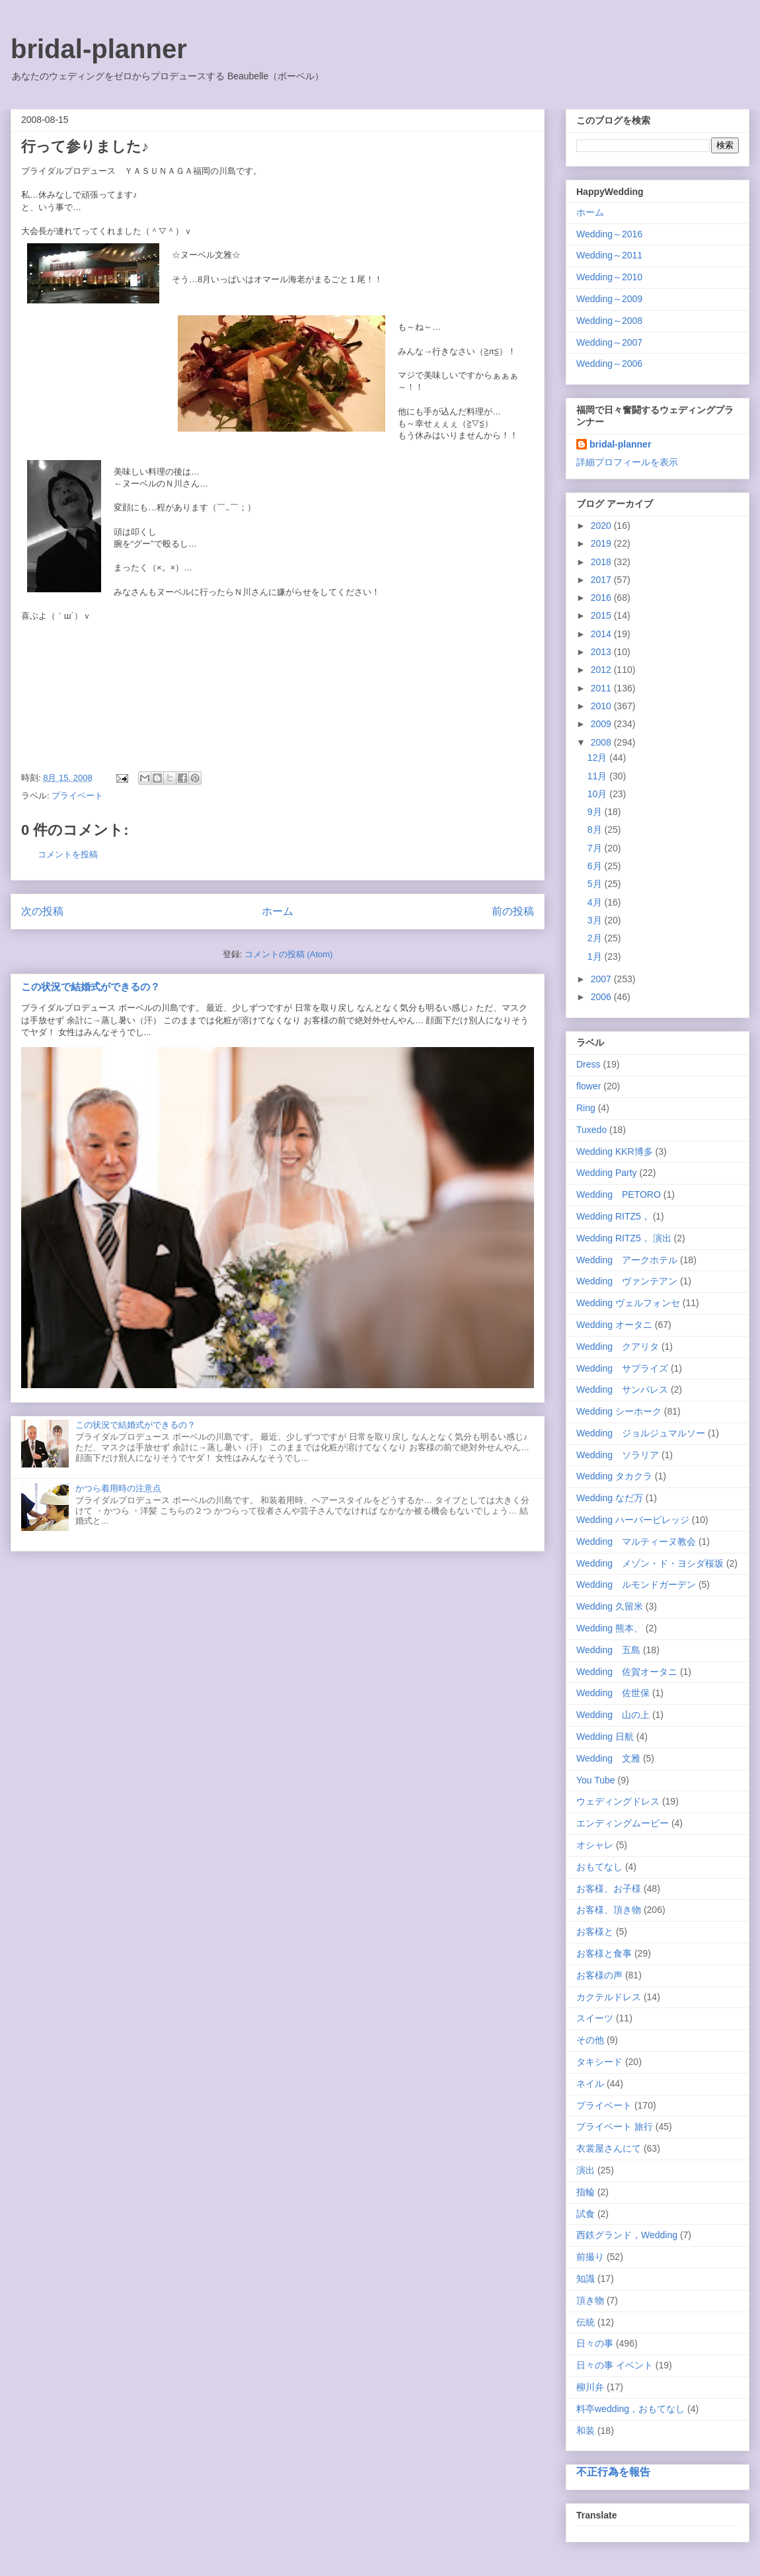 The height and width of the screenshot is (2576, 760). What do you see at coordinates (614, 1324) in the screenshot?
I see `Wedding オータニ` at bounding box center [614, 1324].